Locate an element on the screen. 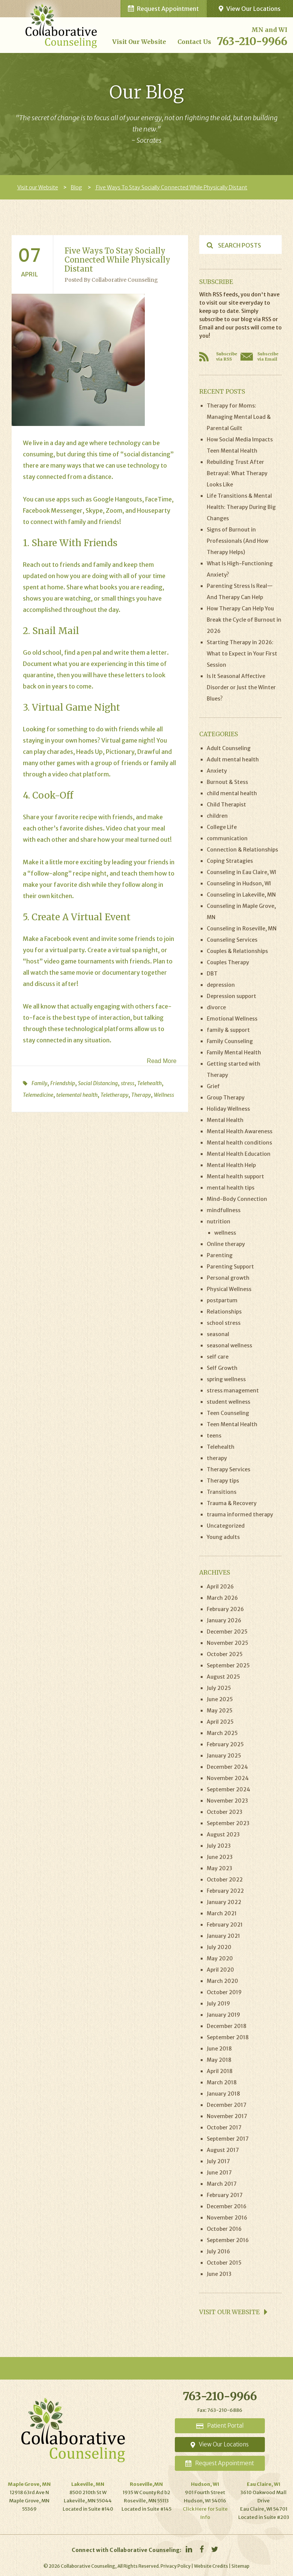  Visit our Website is located at coordinates (139, 41).